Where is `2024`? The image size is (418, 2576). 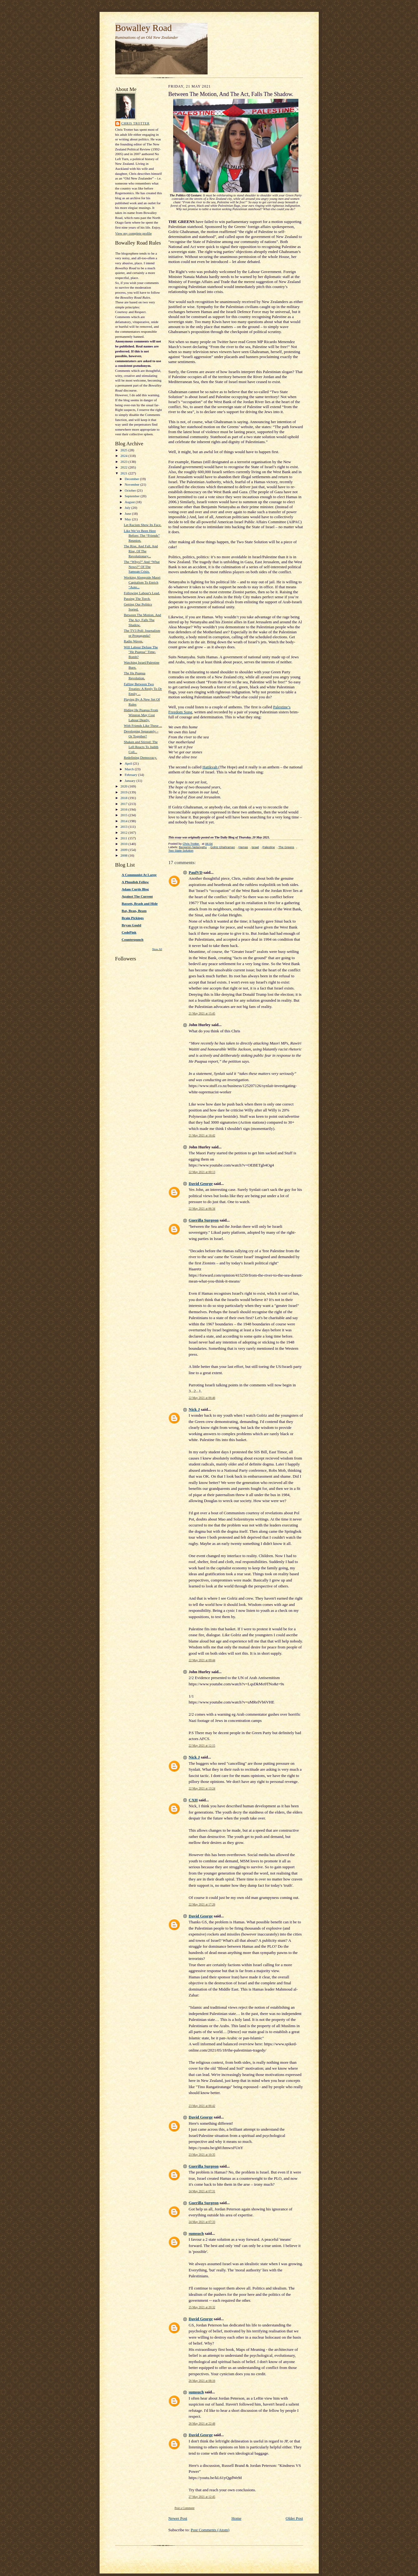
2024 is located at coordinates (124, 456).